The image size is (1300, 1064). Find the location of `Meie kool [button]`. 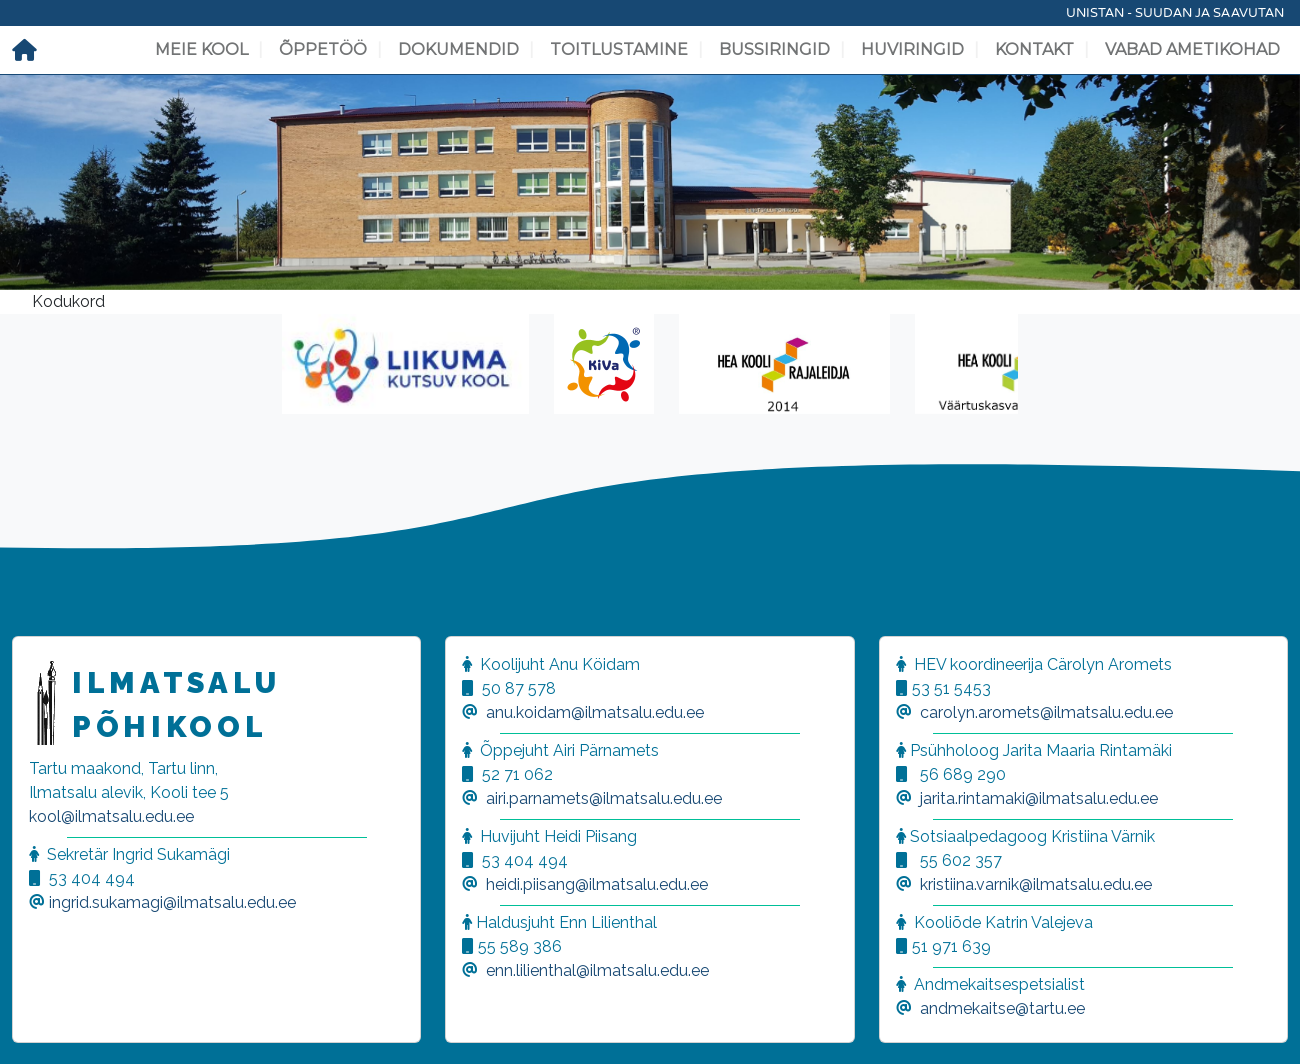

Meie kool [button] is located at coordinates (201, 49).